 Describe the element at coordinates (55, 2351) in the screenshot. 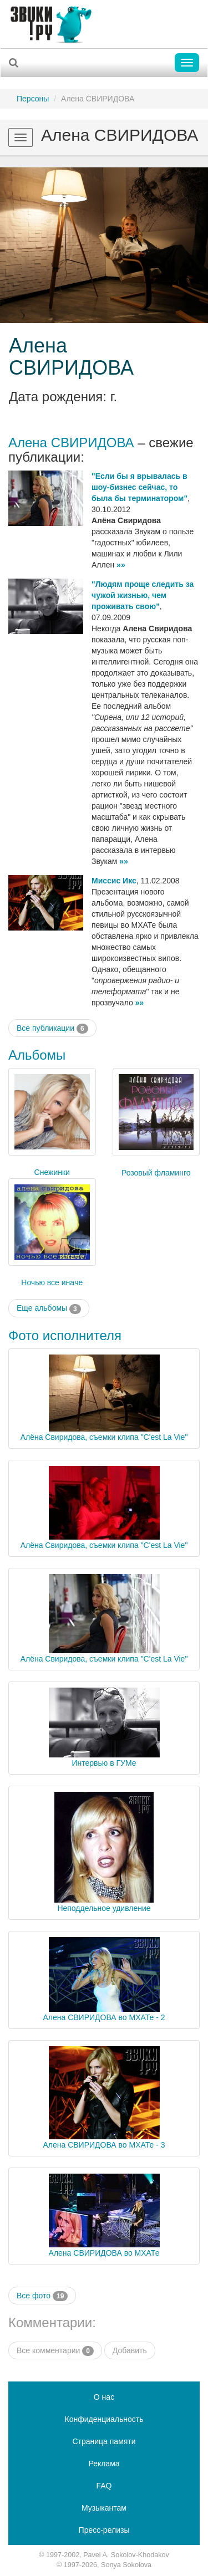

I see `Все комментарии` at that location.